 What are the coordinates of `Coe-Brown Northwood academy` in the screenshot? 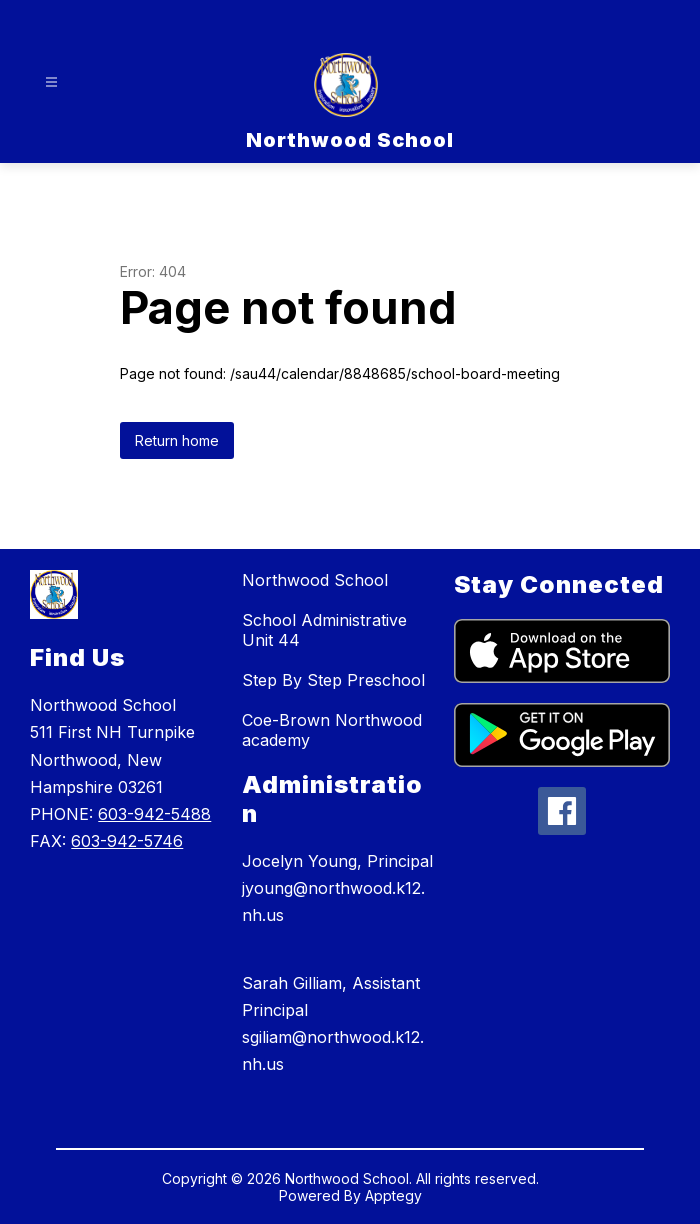 It's located at (332, 730).